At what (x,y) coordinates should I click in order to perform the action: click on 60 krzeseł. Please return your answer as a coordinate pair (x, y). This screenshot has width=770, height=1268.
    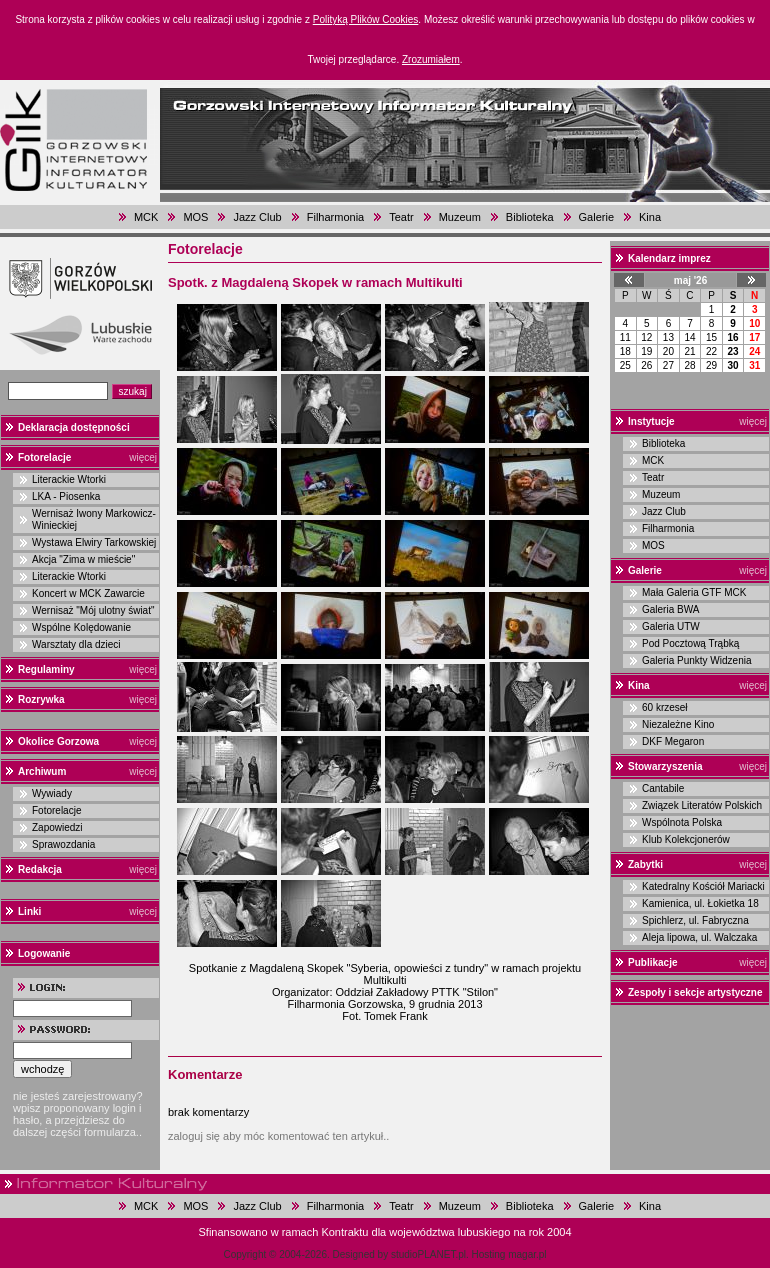
    Looking at the image, I should click on (665, 707).